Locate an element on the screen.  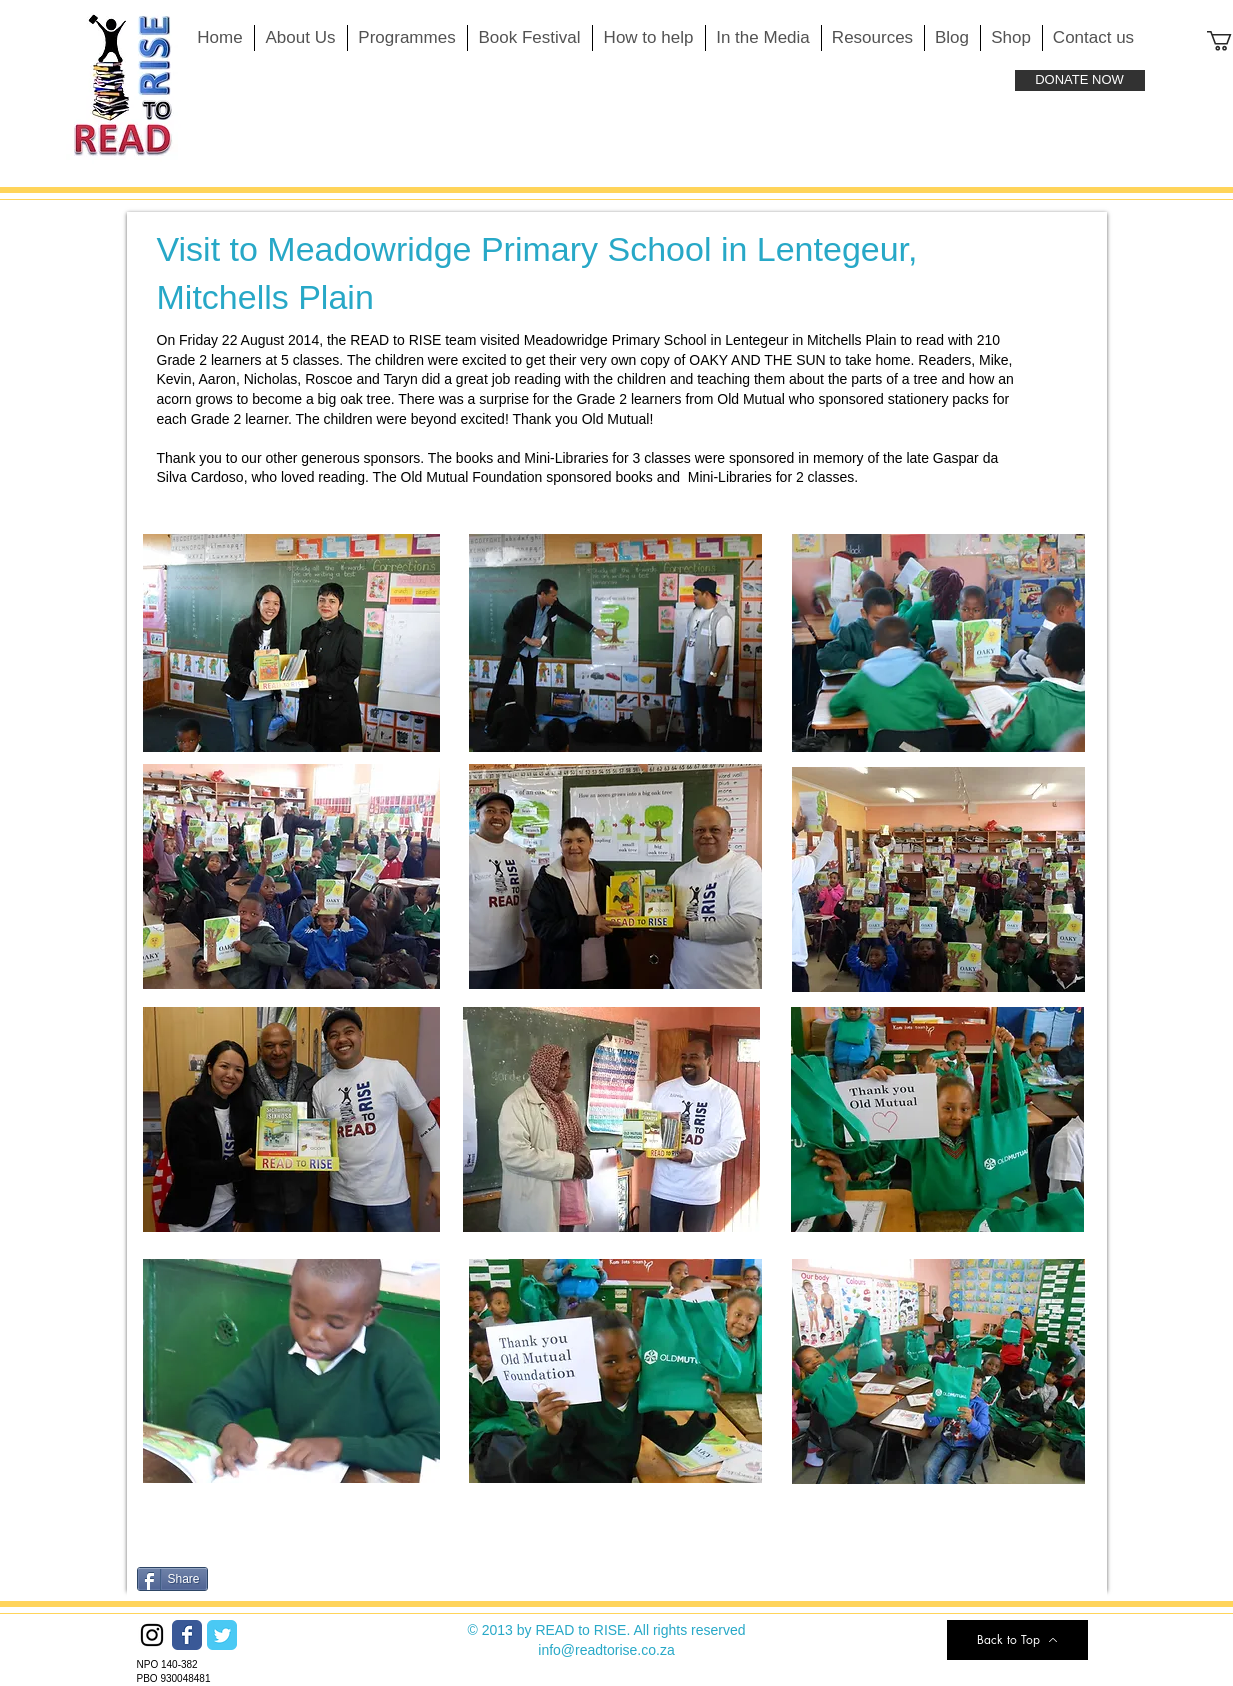
[DONATE NOW] is located at coordinates (1080, 80).